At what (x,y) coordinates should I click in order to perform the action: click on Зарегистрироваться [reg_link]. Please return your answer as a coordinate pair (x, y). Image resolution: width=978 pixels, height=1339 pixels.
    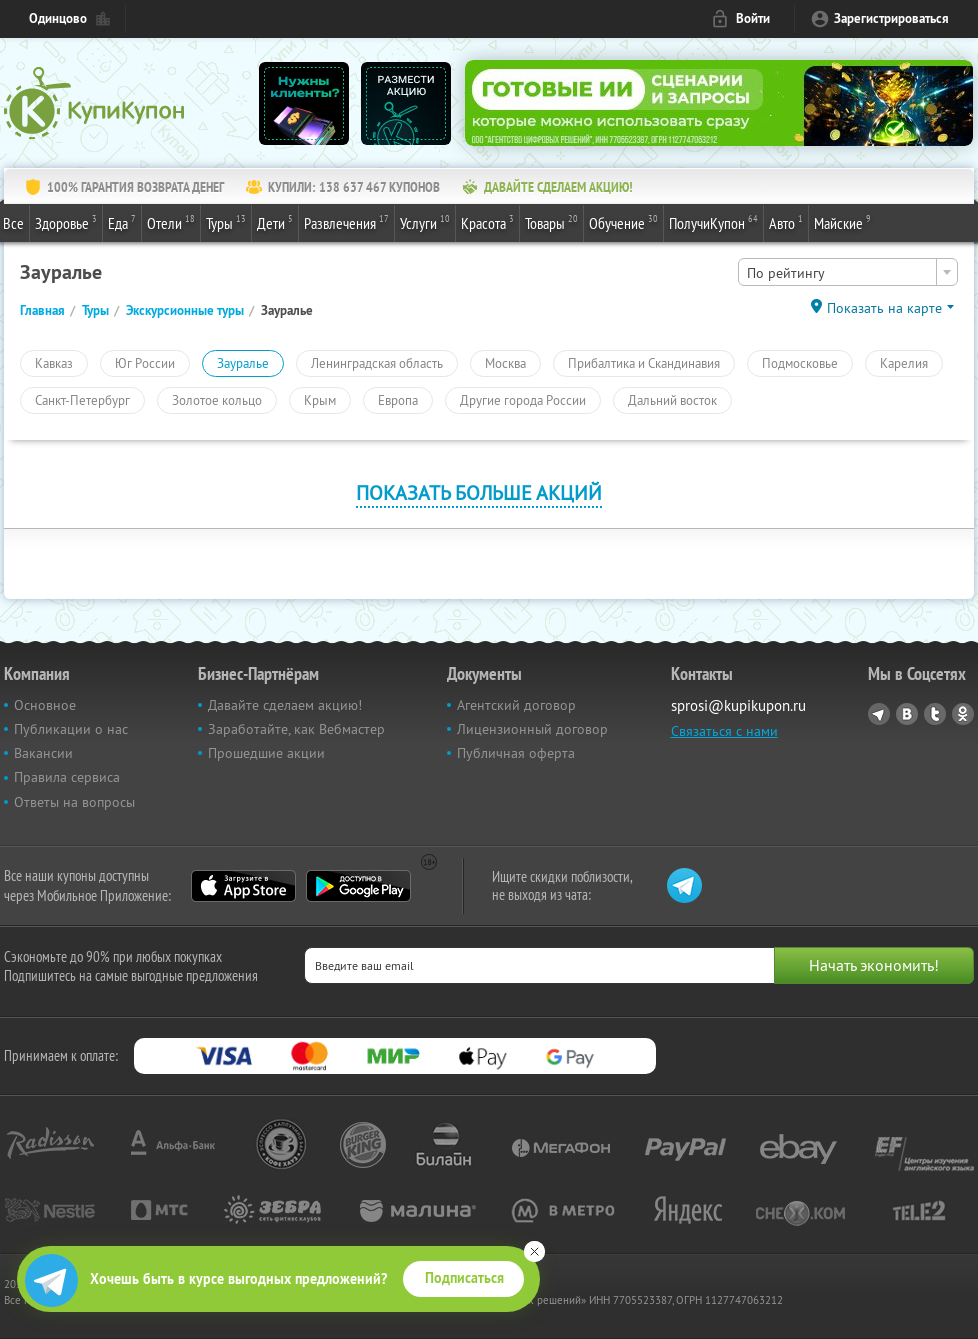
    Looking at the image, I should click on (891, 18).